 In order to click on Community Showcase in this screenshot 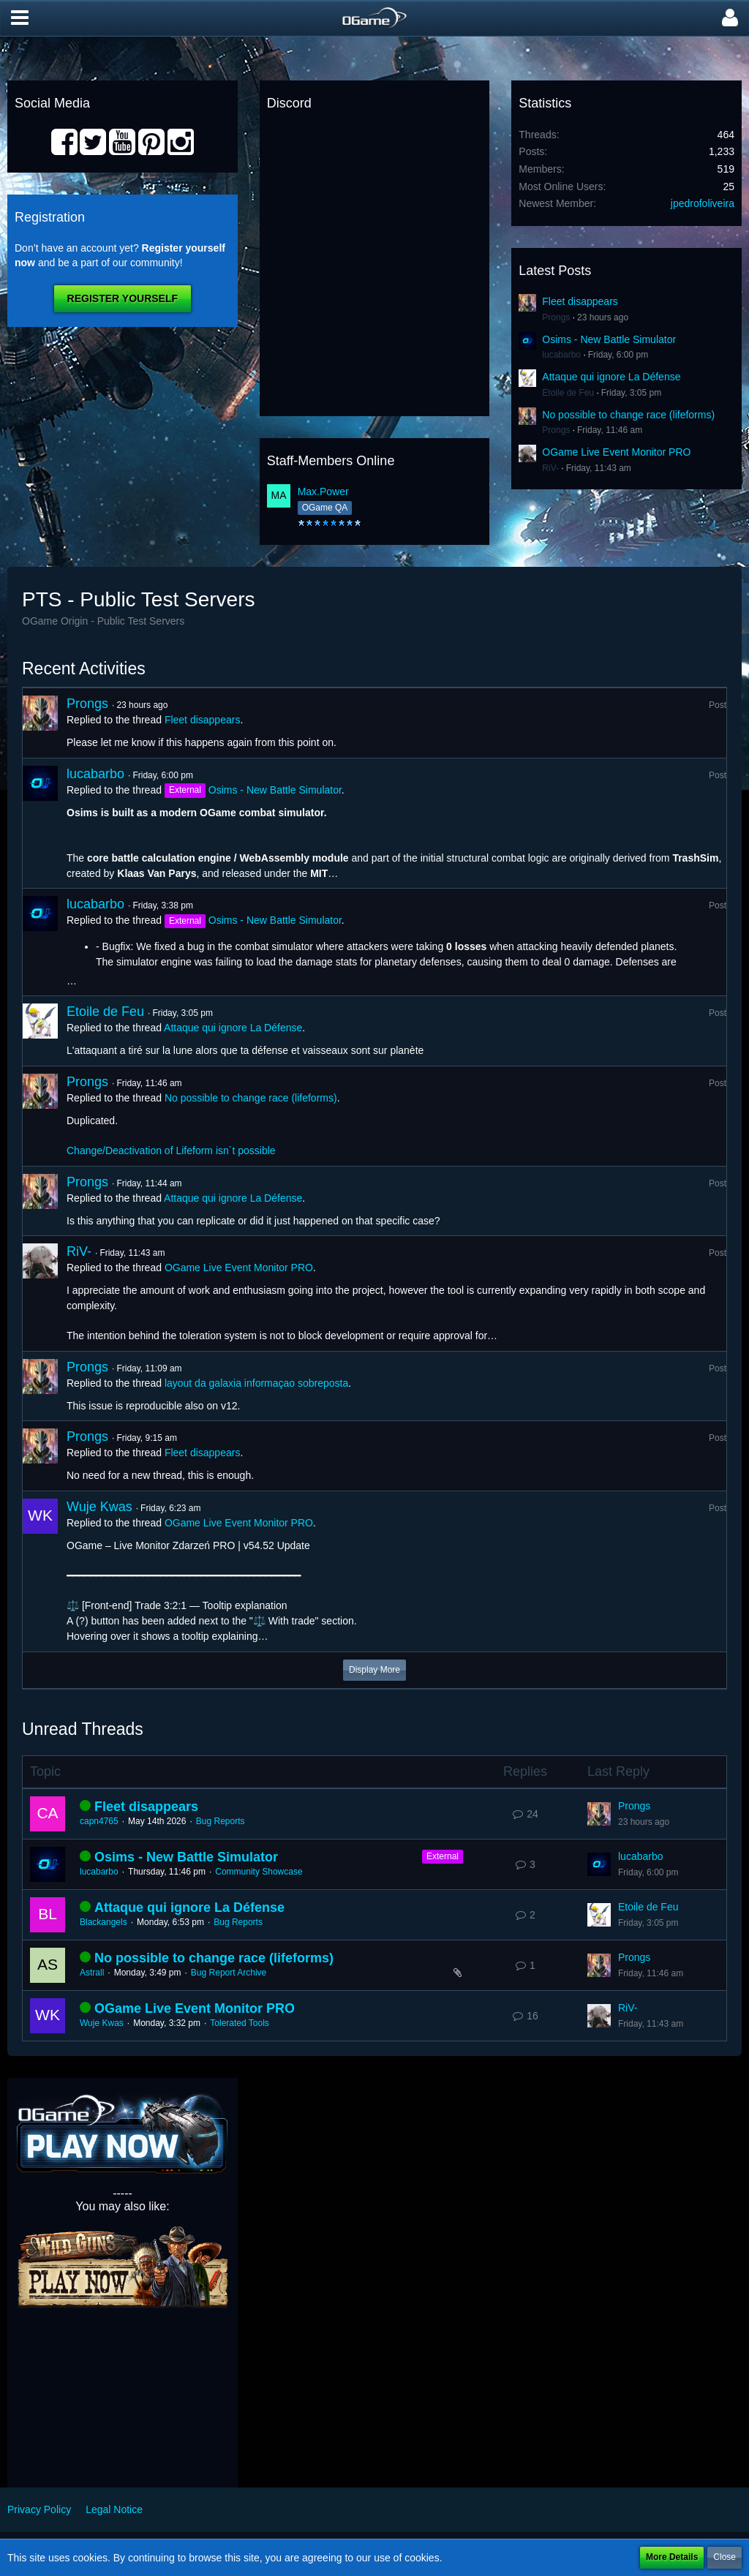, I will do `click(258, 1872)`.